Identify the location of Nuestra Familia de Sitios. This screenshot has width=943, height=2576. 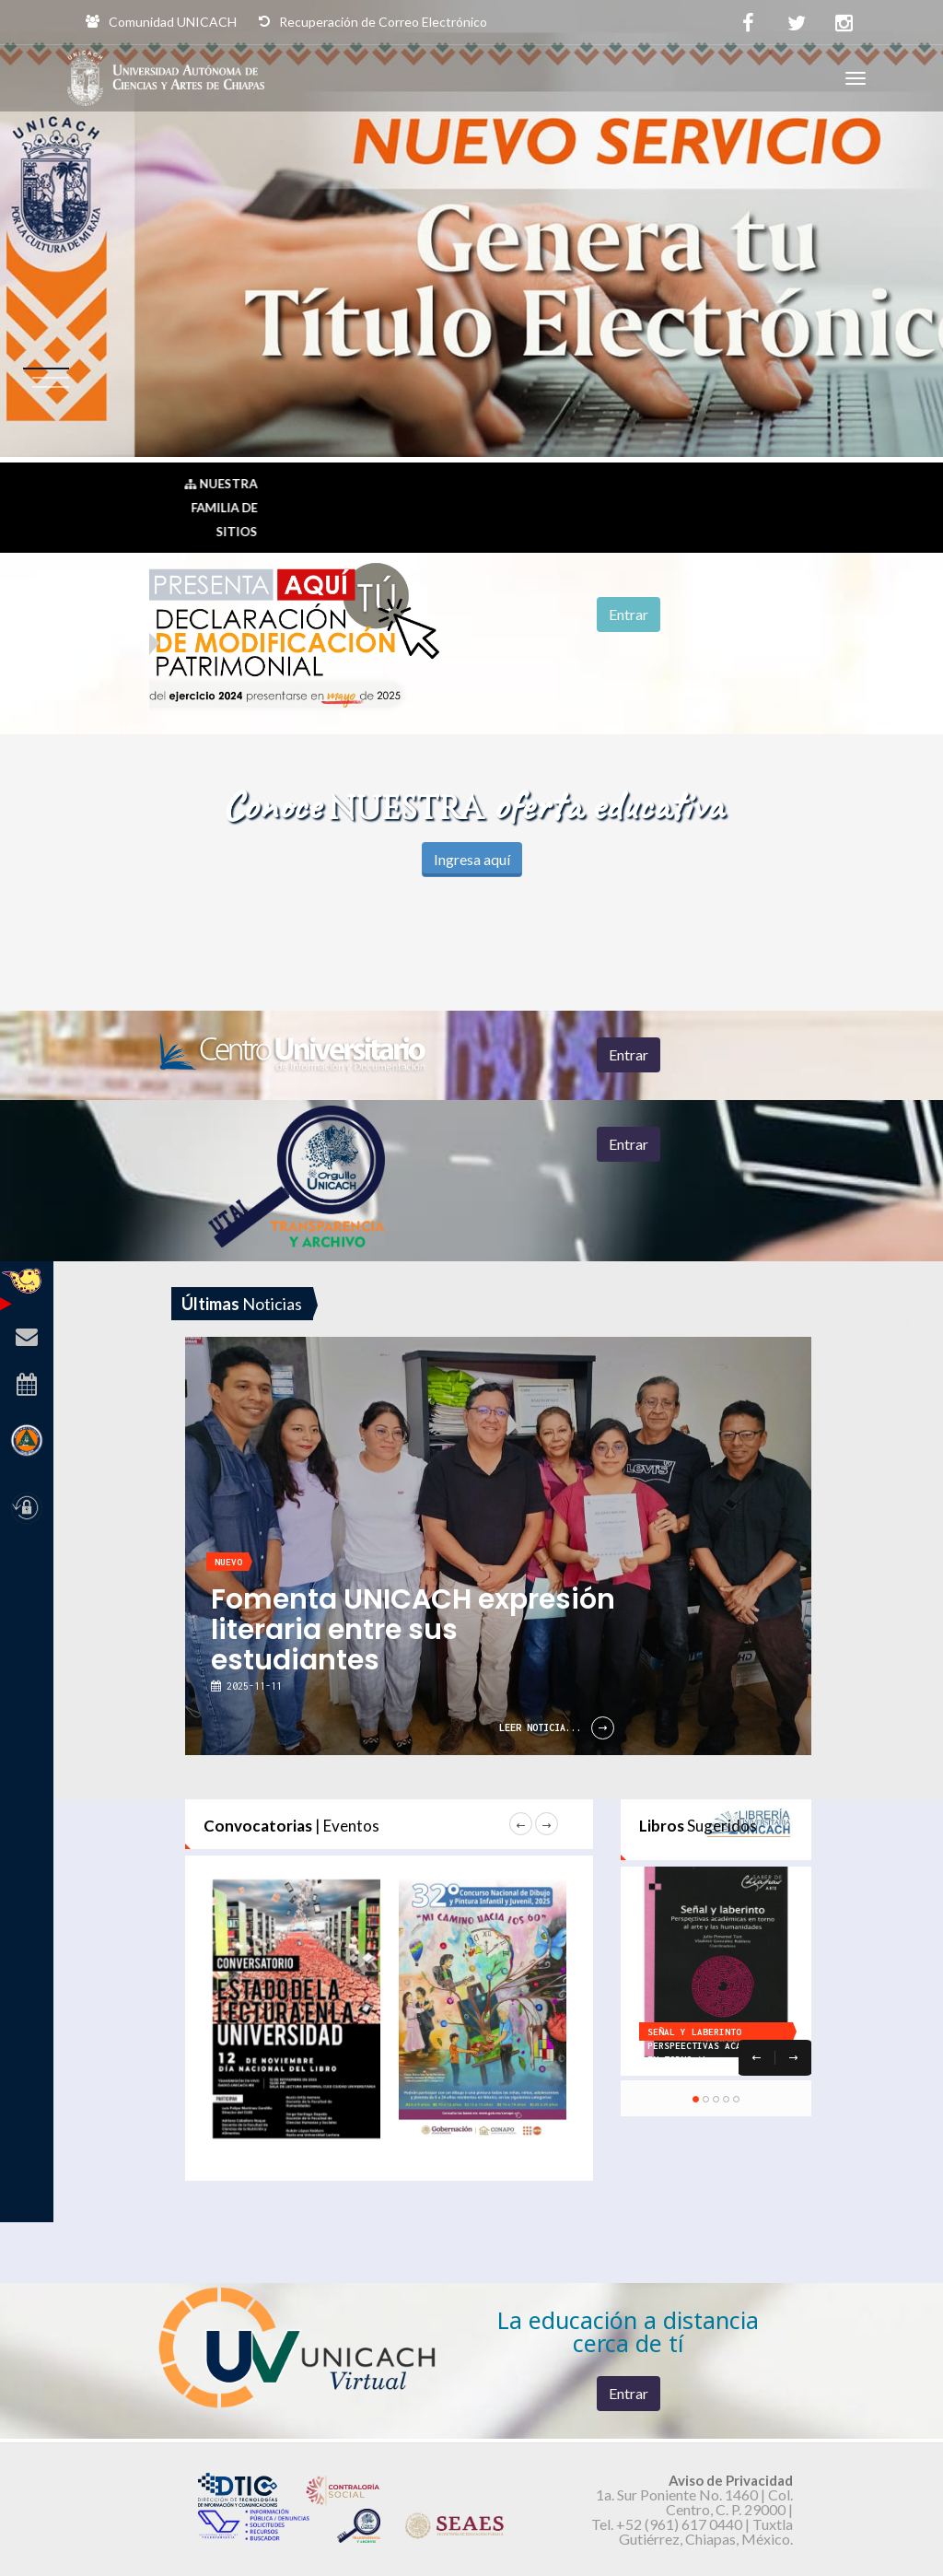
(221, 507).